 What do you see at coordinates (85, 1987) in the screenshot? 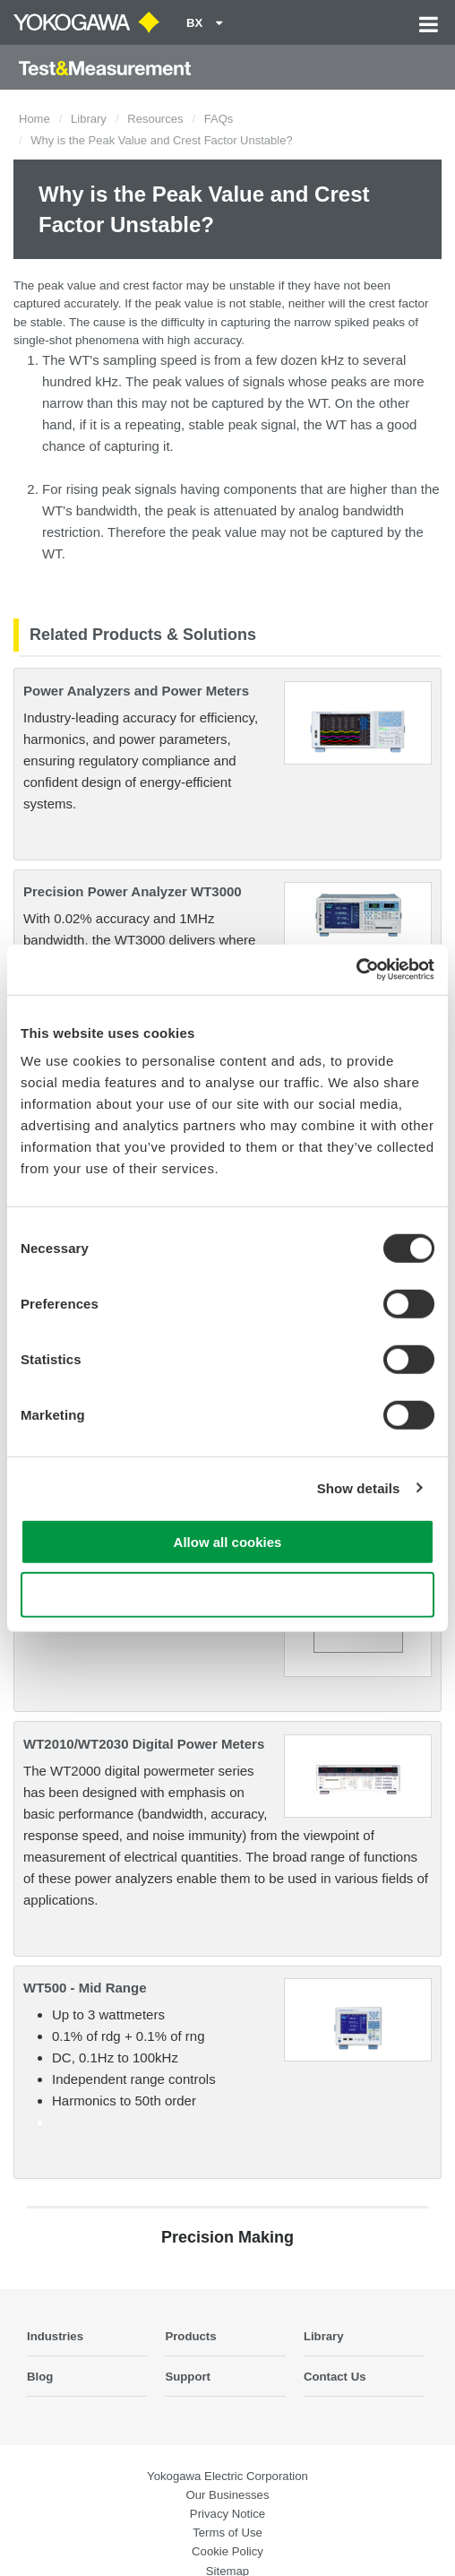
I see `WT500 - Mid Range` at bounding box center [85, 1987].